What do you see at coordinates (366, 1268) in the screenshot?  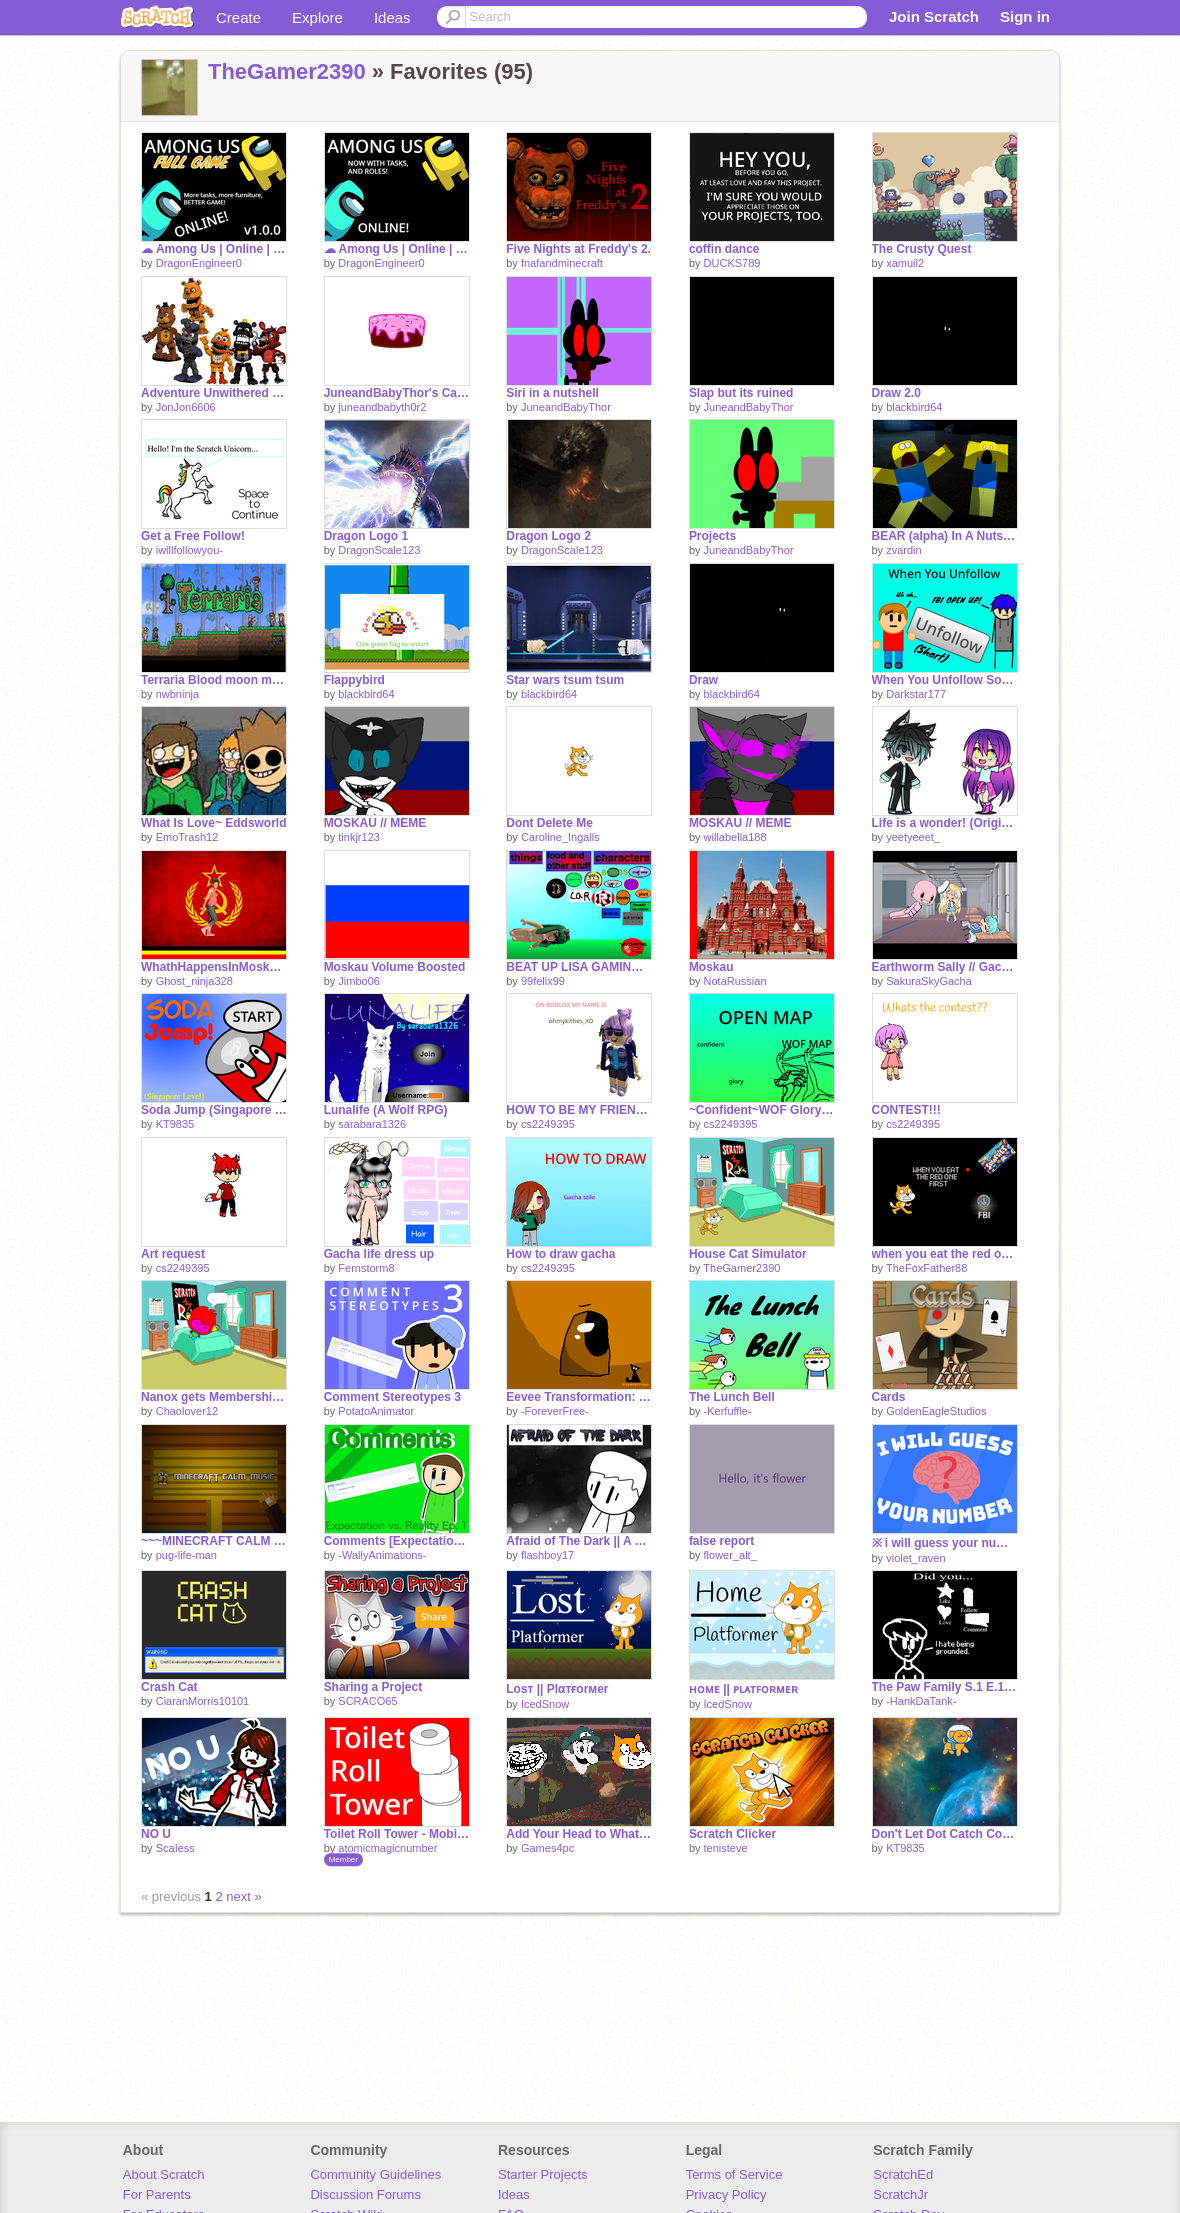 I see `Fernstorm8` at bounding box center [366, 1268].